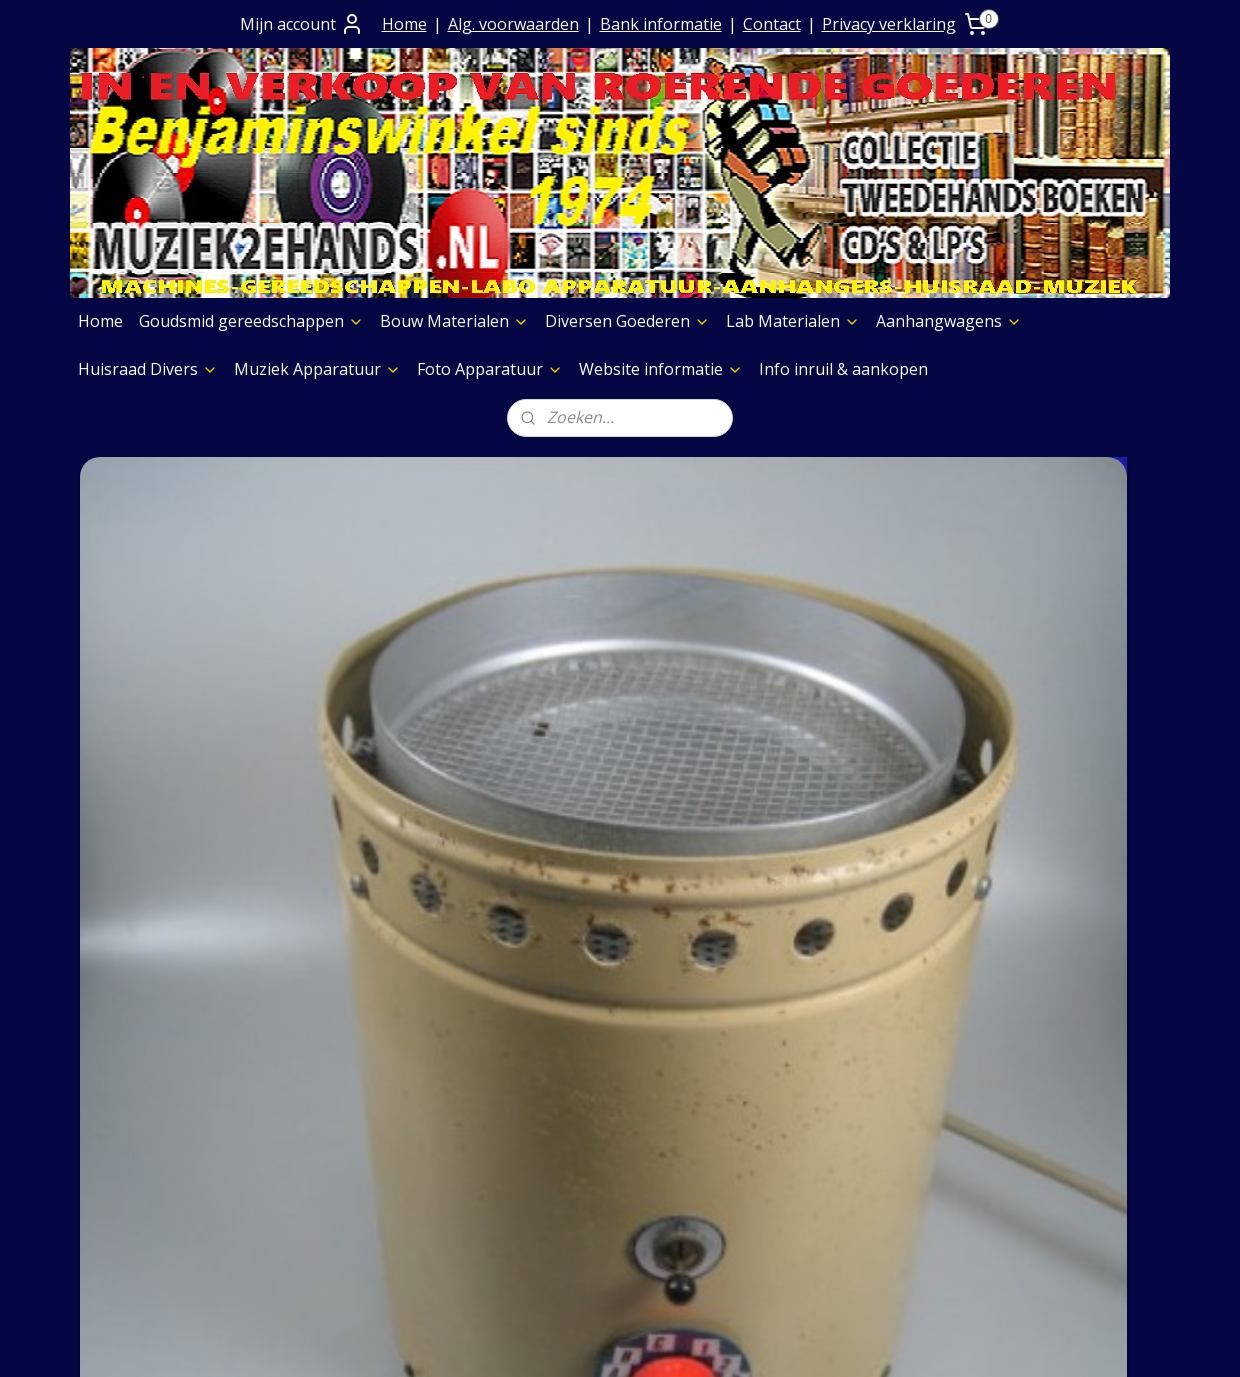  I want to click on Bank informatie, so click(661, 24).